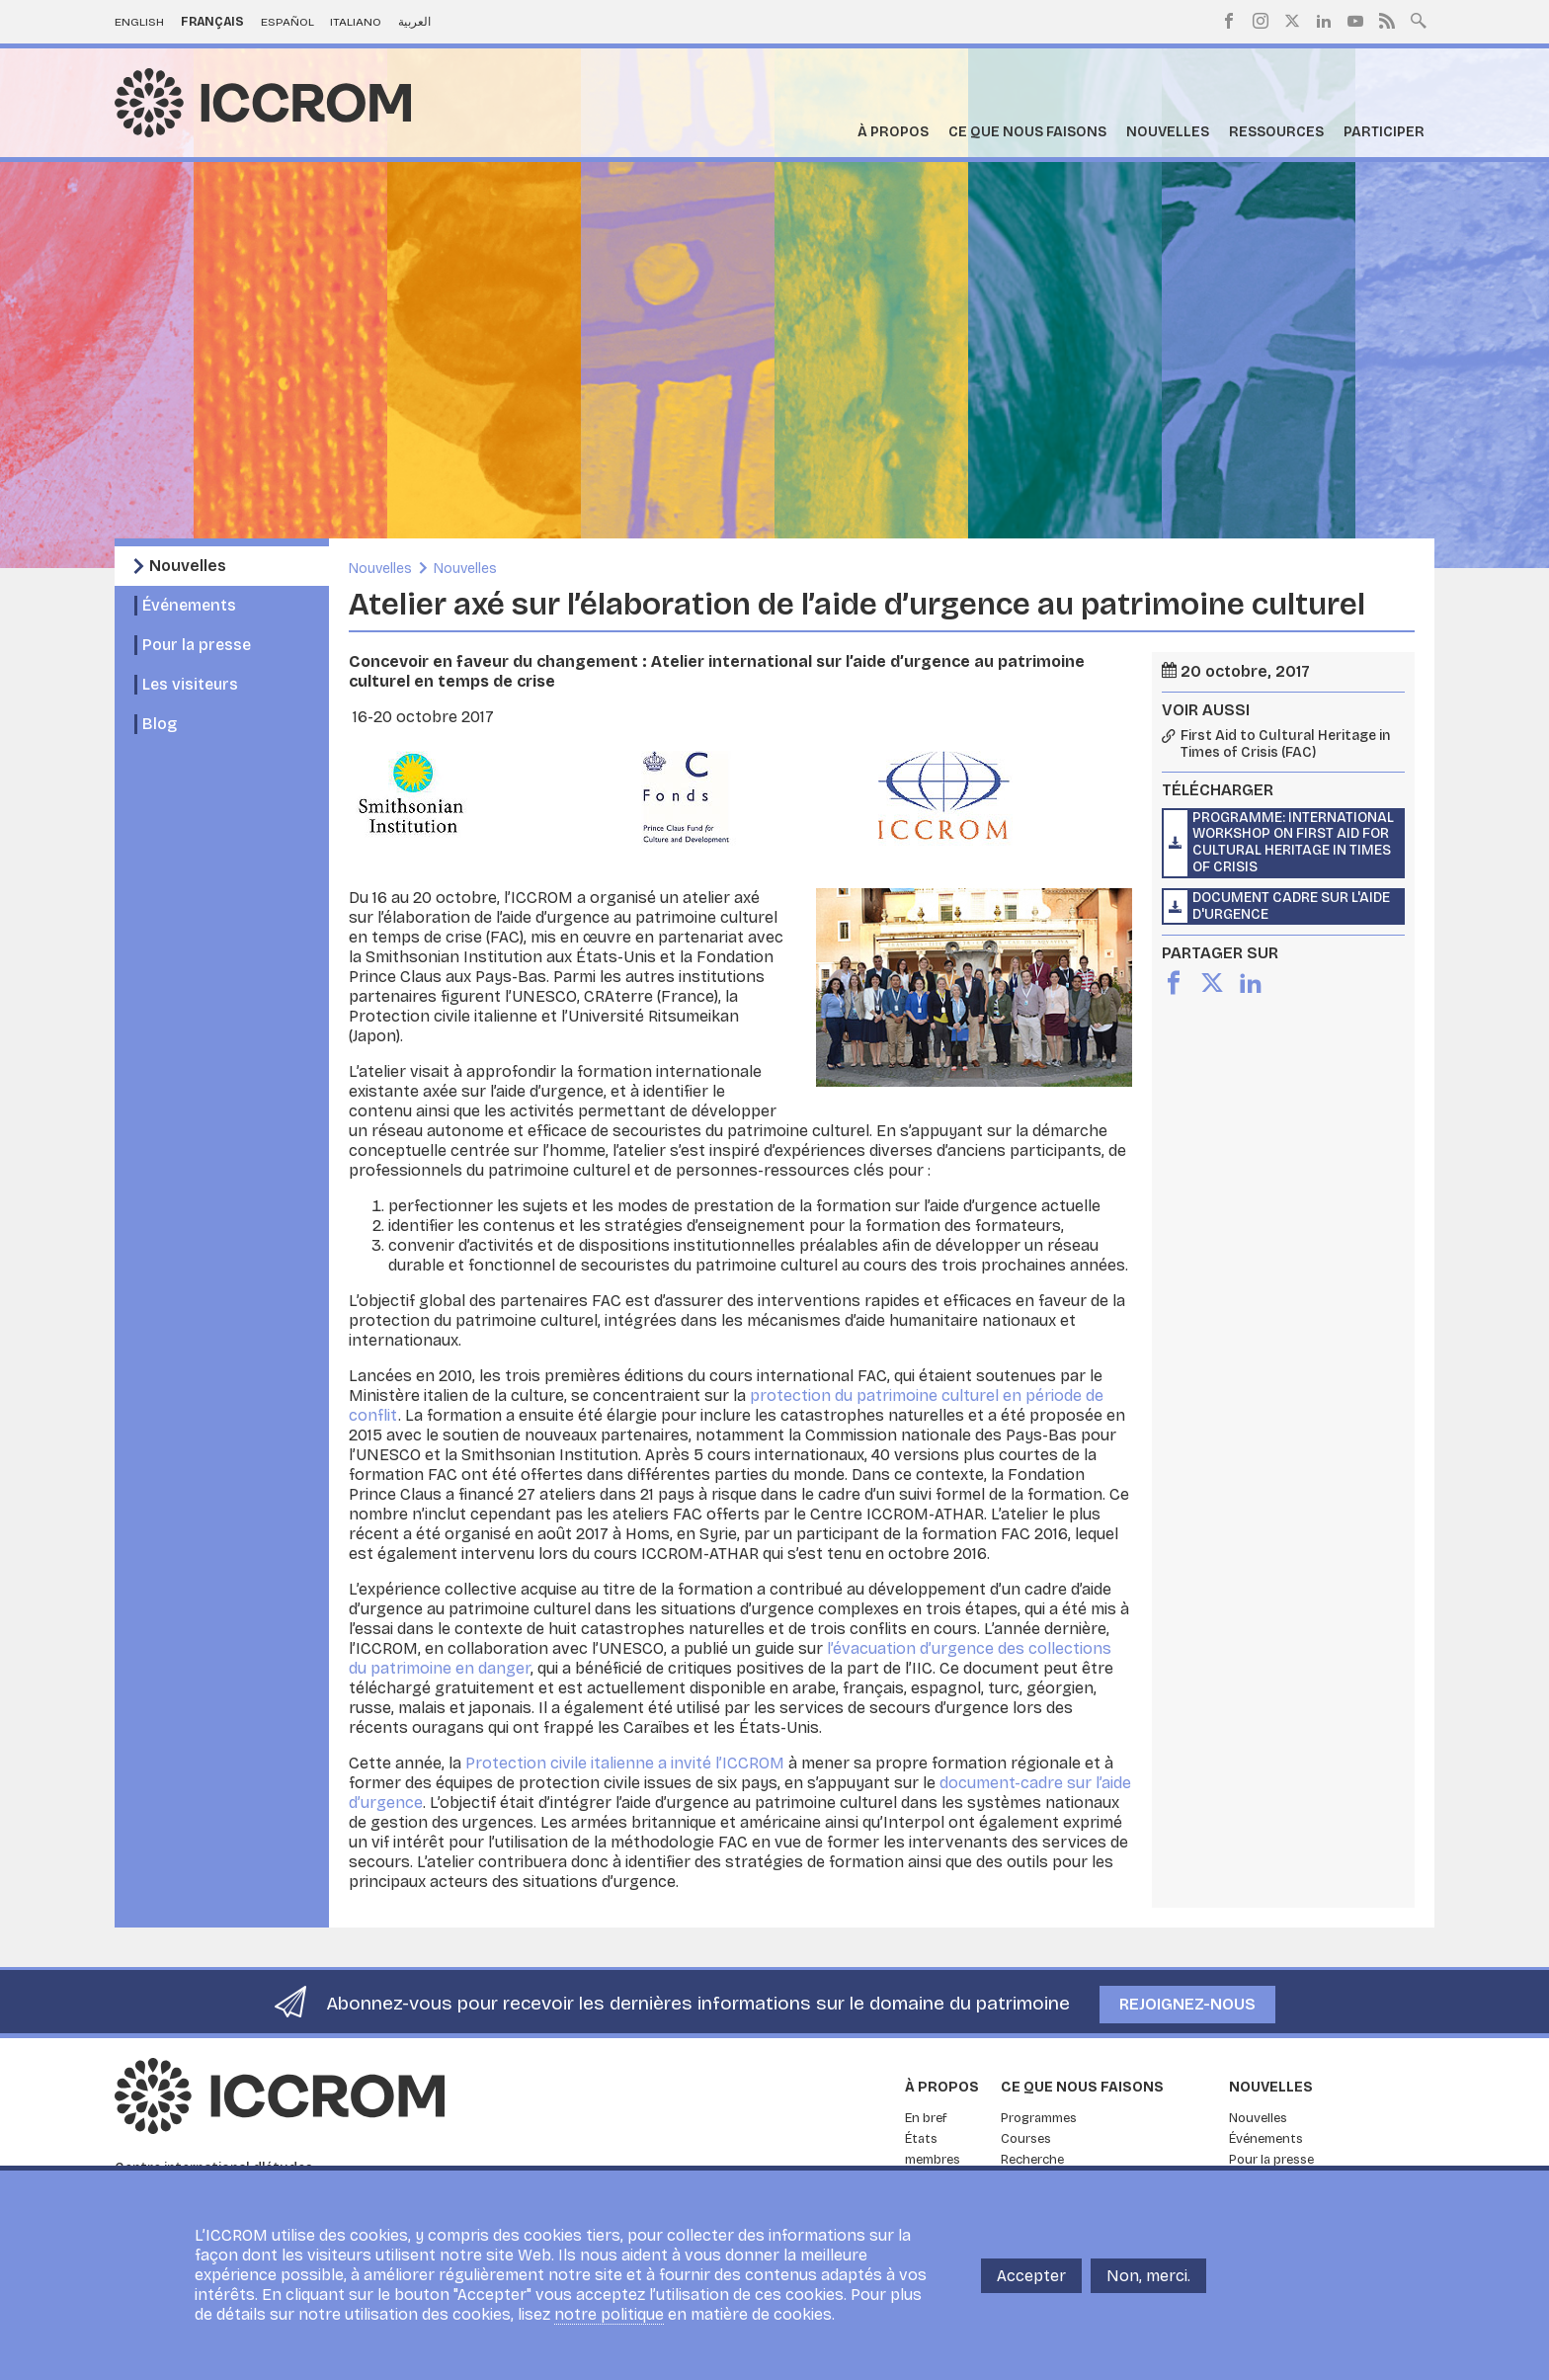  What do you see at coordinates (1167, 131) in the screenshot?
I see `Nouvelles` at bounding box center [1167, 131].